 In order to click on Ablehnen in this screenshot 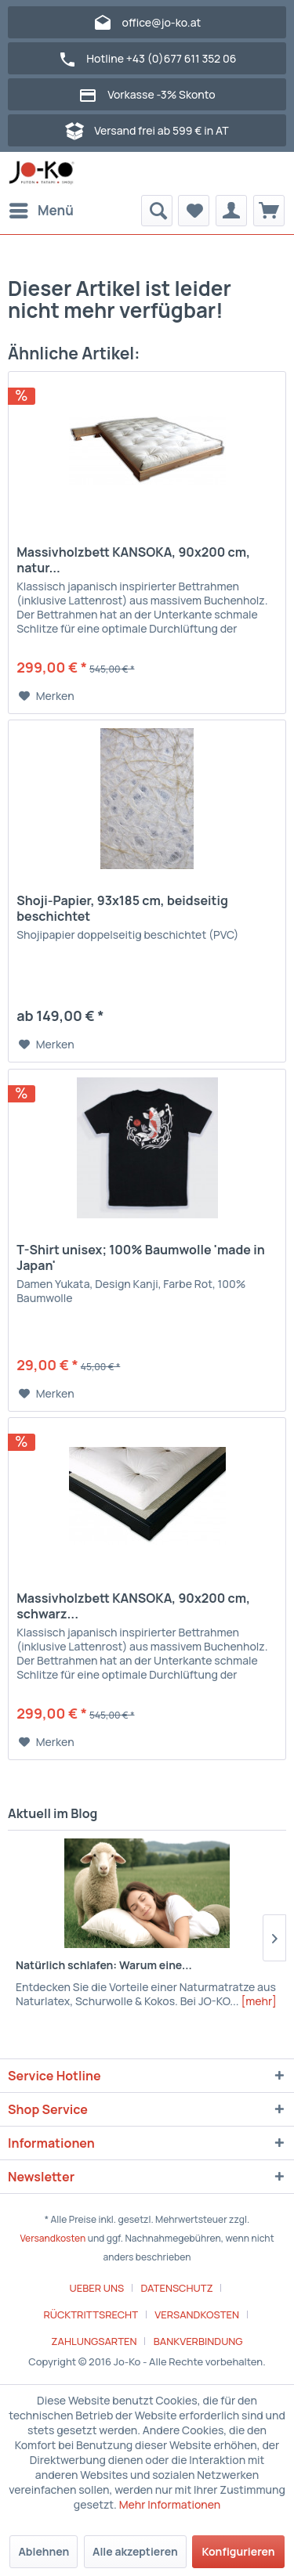, I will do `click(43, 2551)`.